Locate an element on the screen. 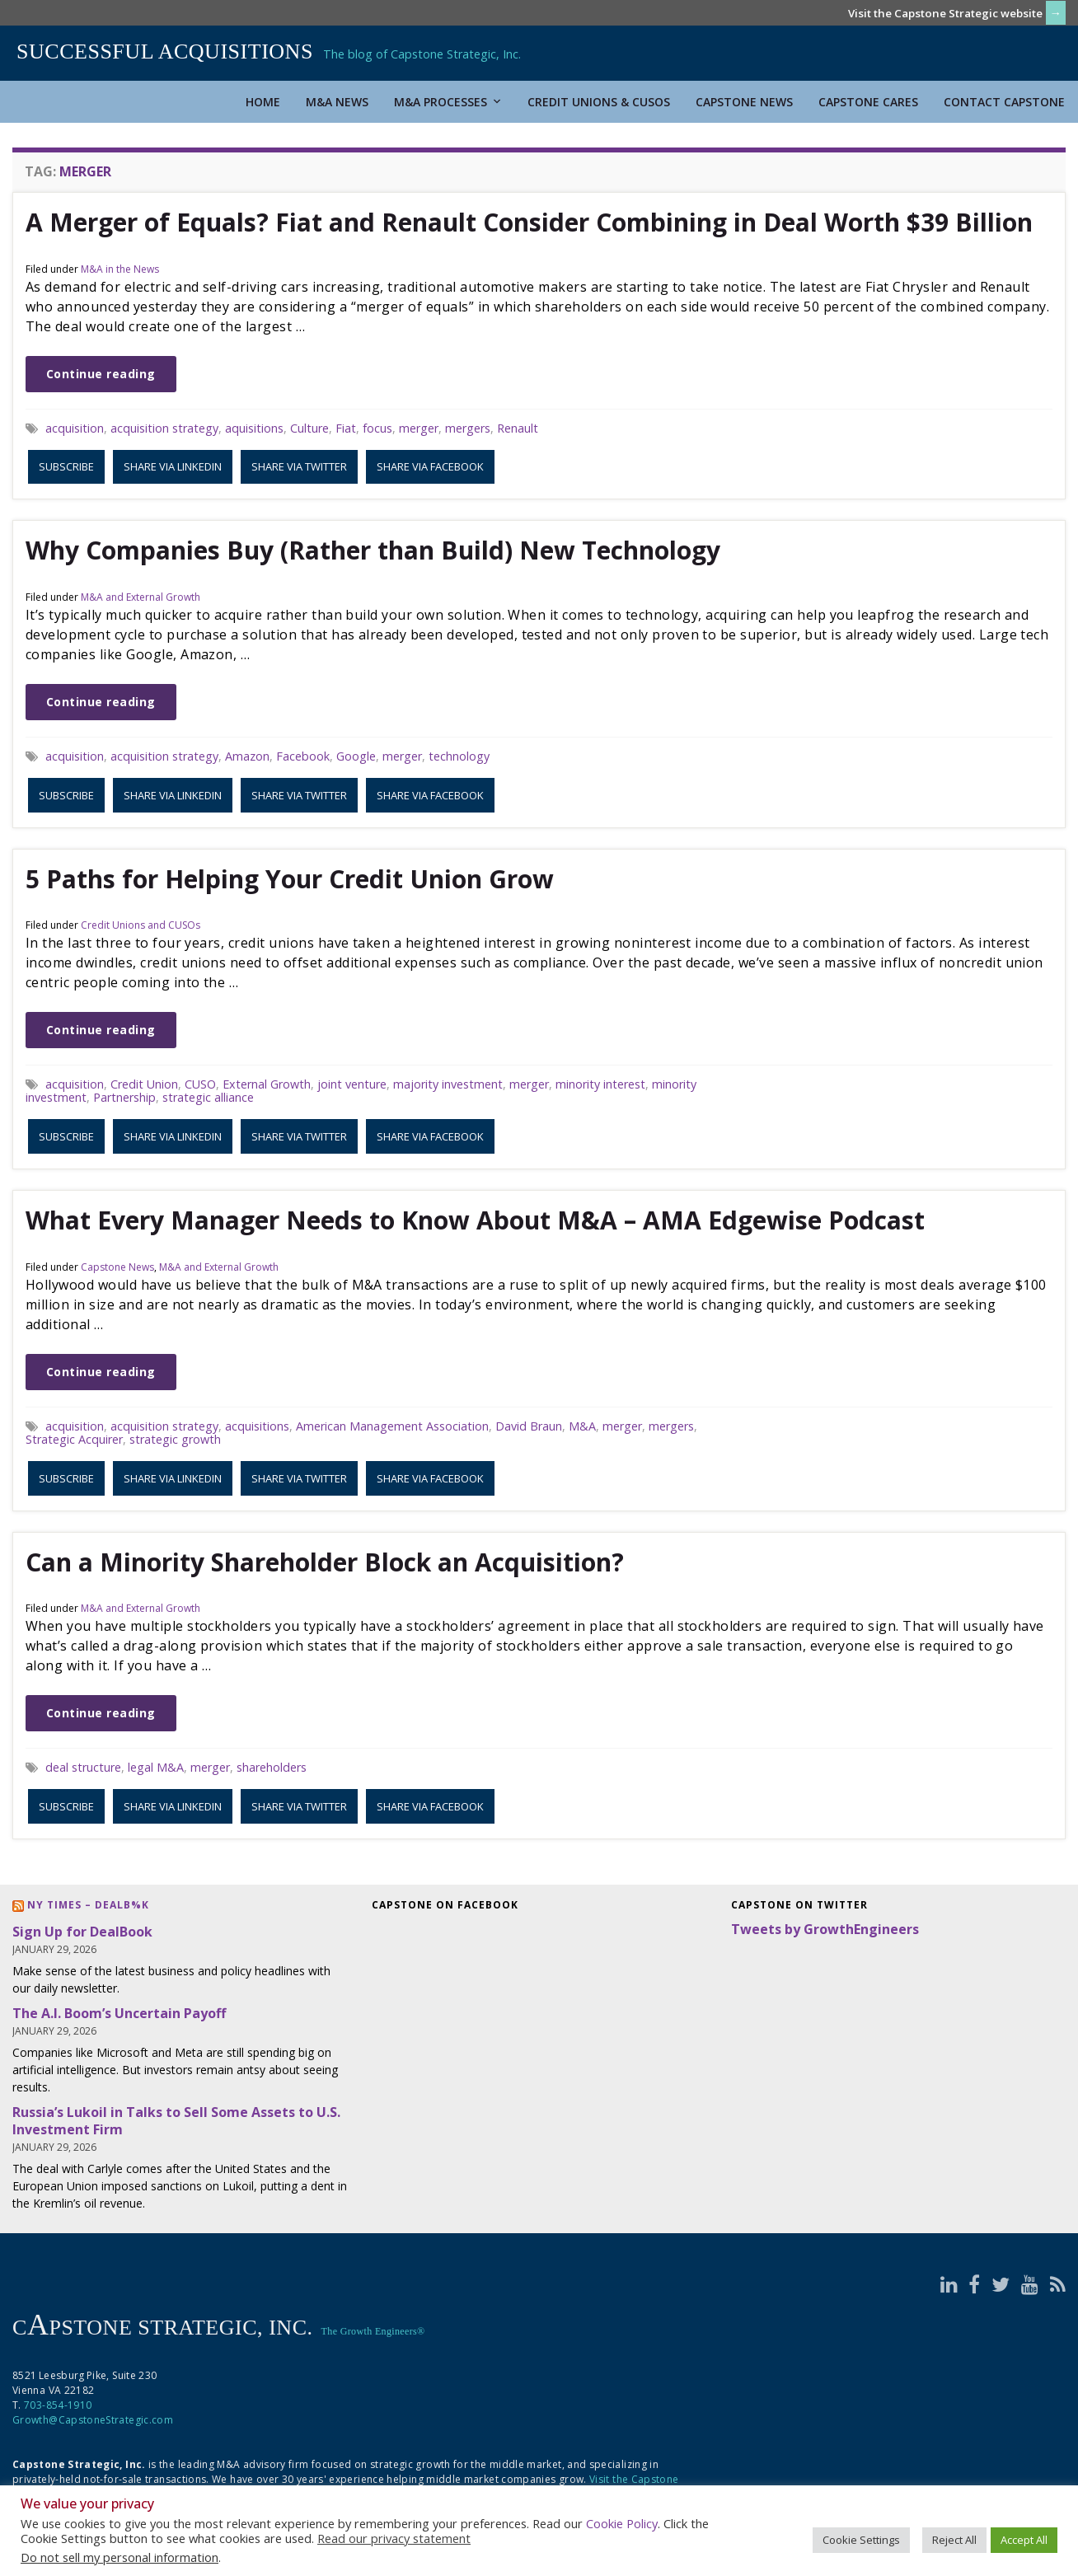 The height and width of the screenshot is (2576, 1078). focus is located at coordinates (377, 428).